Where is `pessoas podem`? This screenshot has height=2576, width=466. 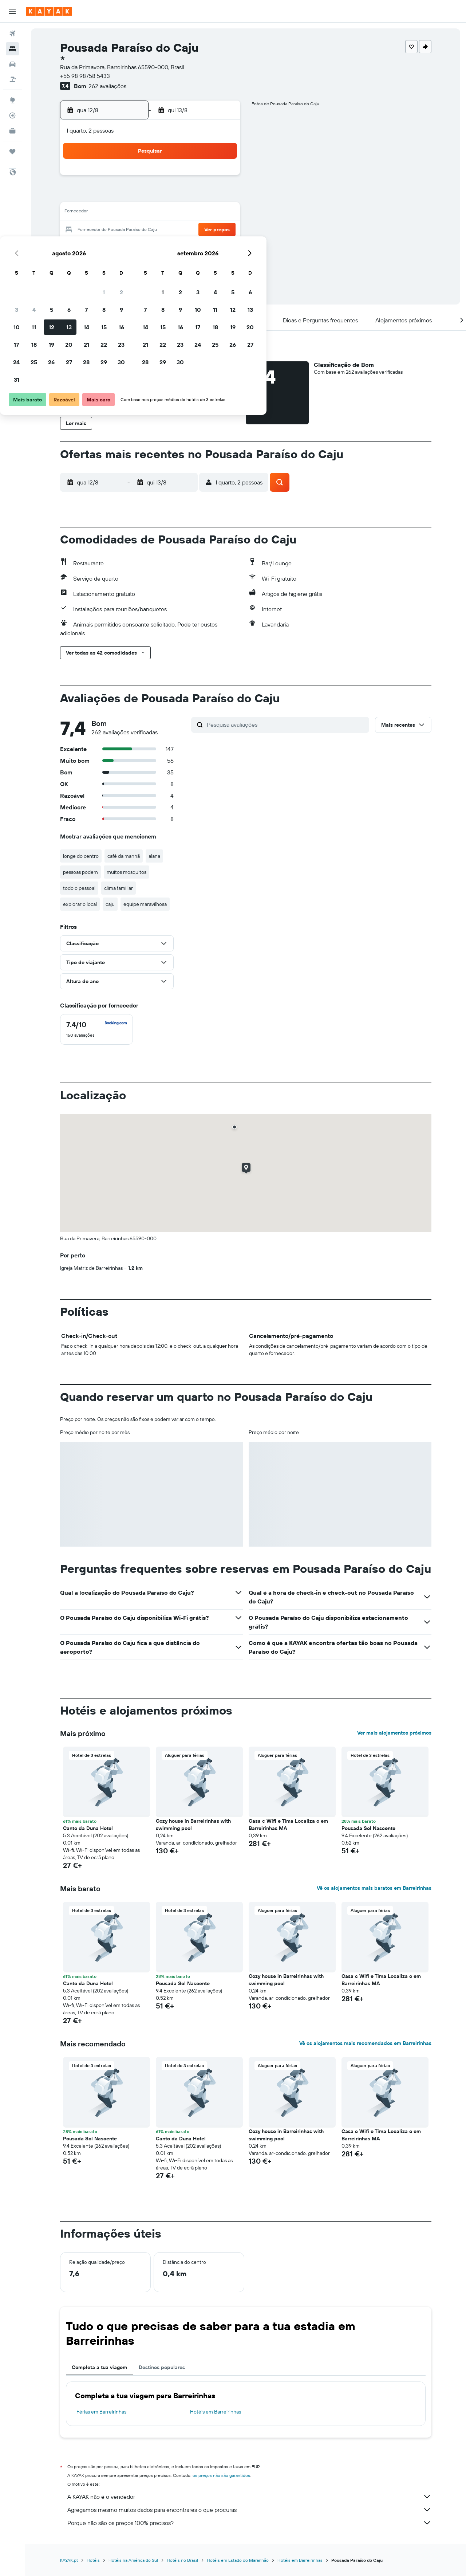
pessoas podem is located at coordinates (80, 872).